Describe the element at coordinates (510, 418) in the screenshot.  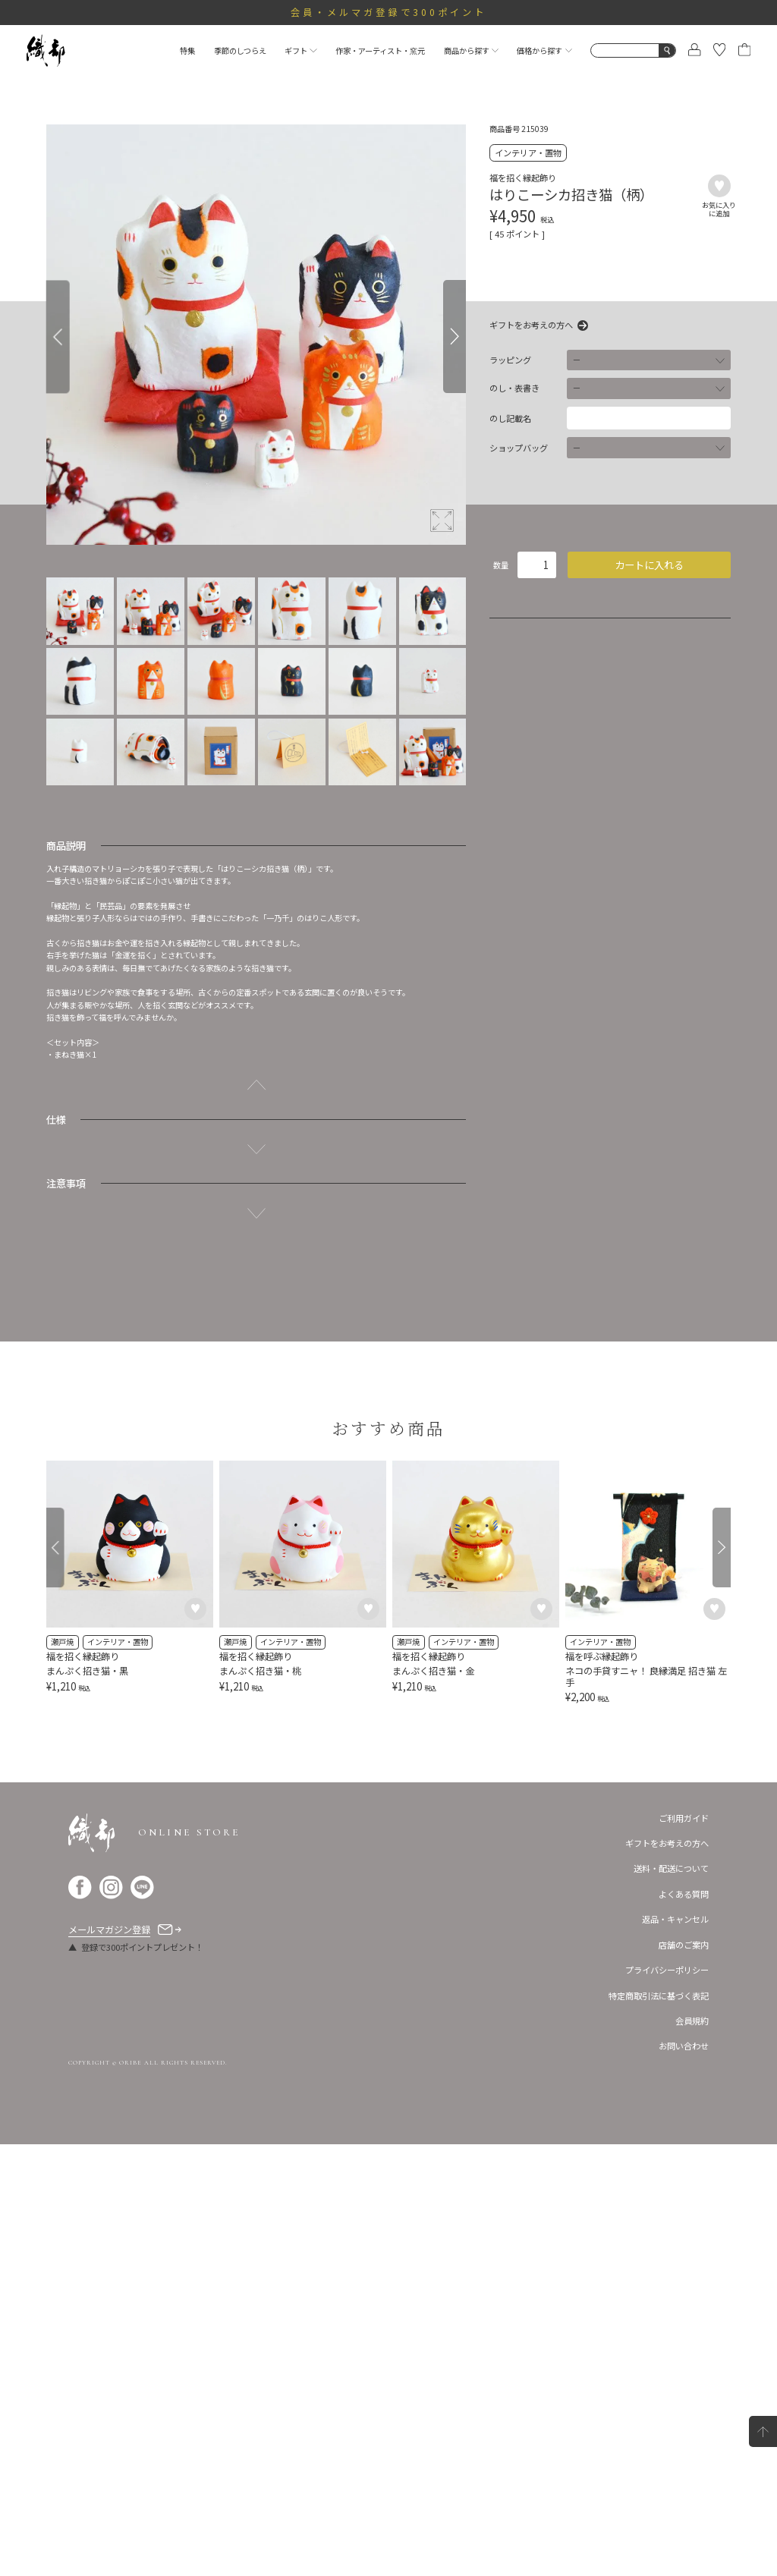
I see `のし記載名` at that location.